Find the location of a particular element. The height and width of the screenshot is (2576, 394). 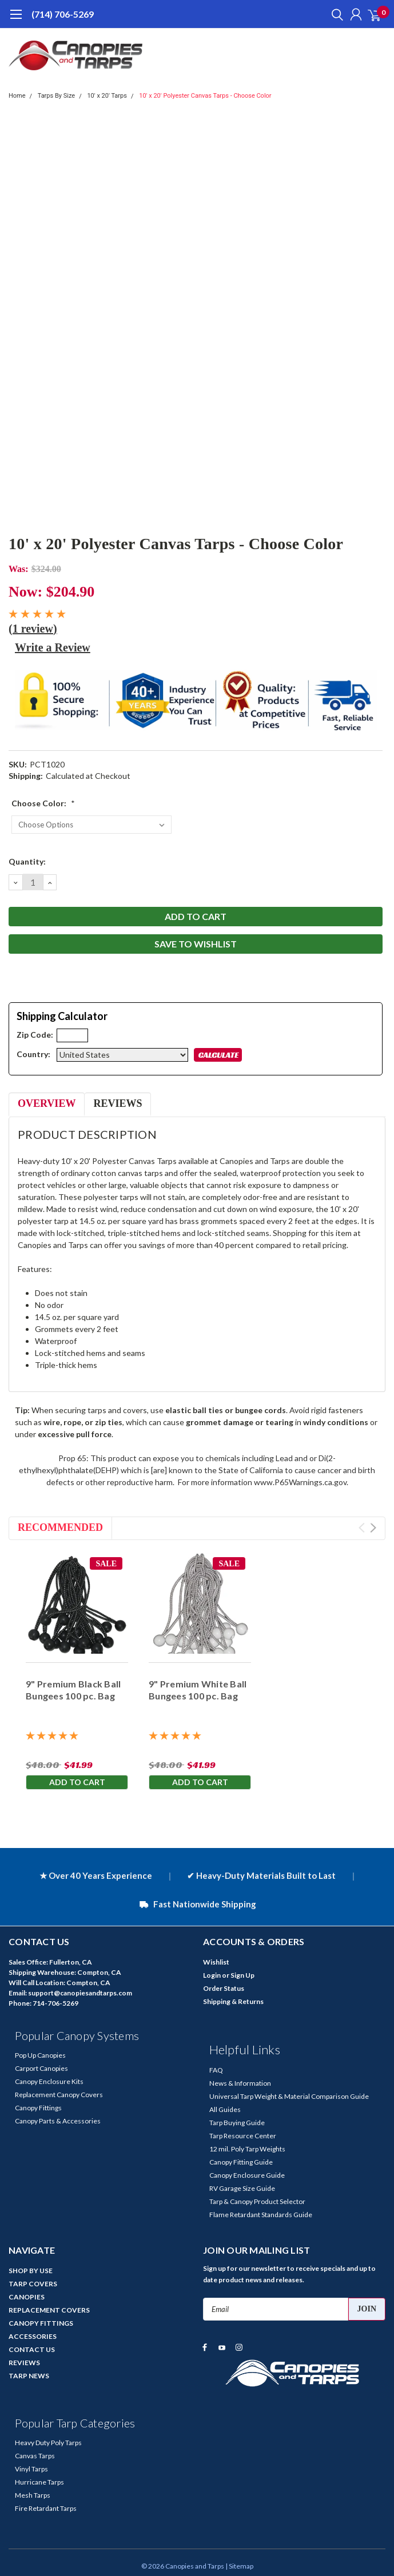

Canopy Enclosure Guide is located at coordinates (247, 2175).